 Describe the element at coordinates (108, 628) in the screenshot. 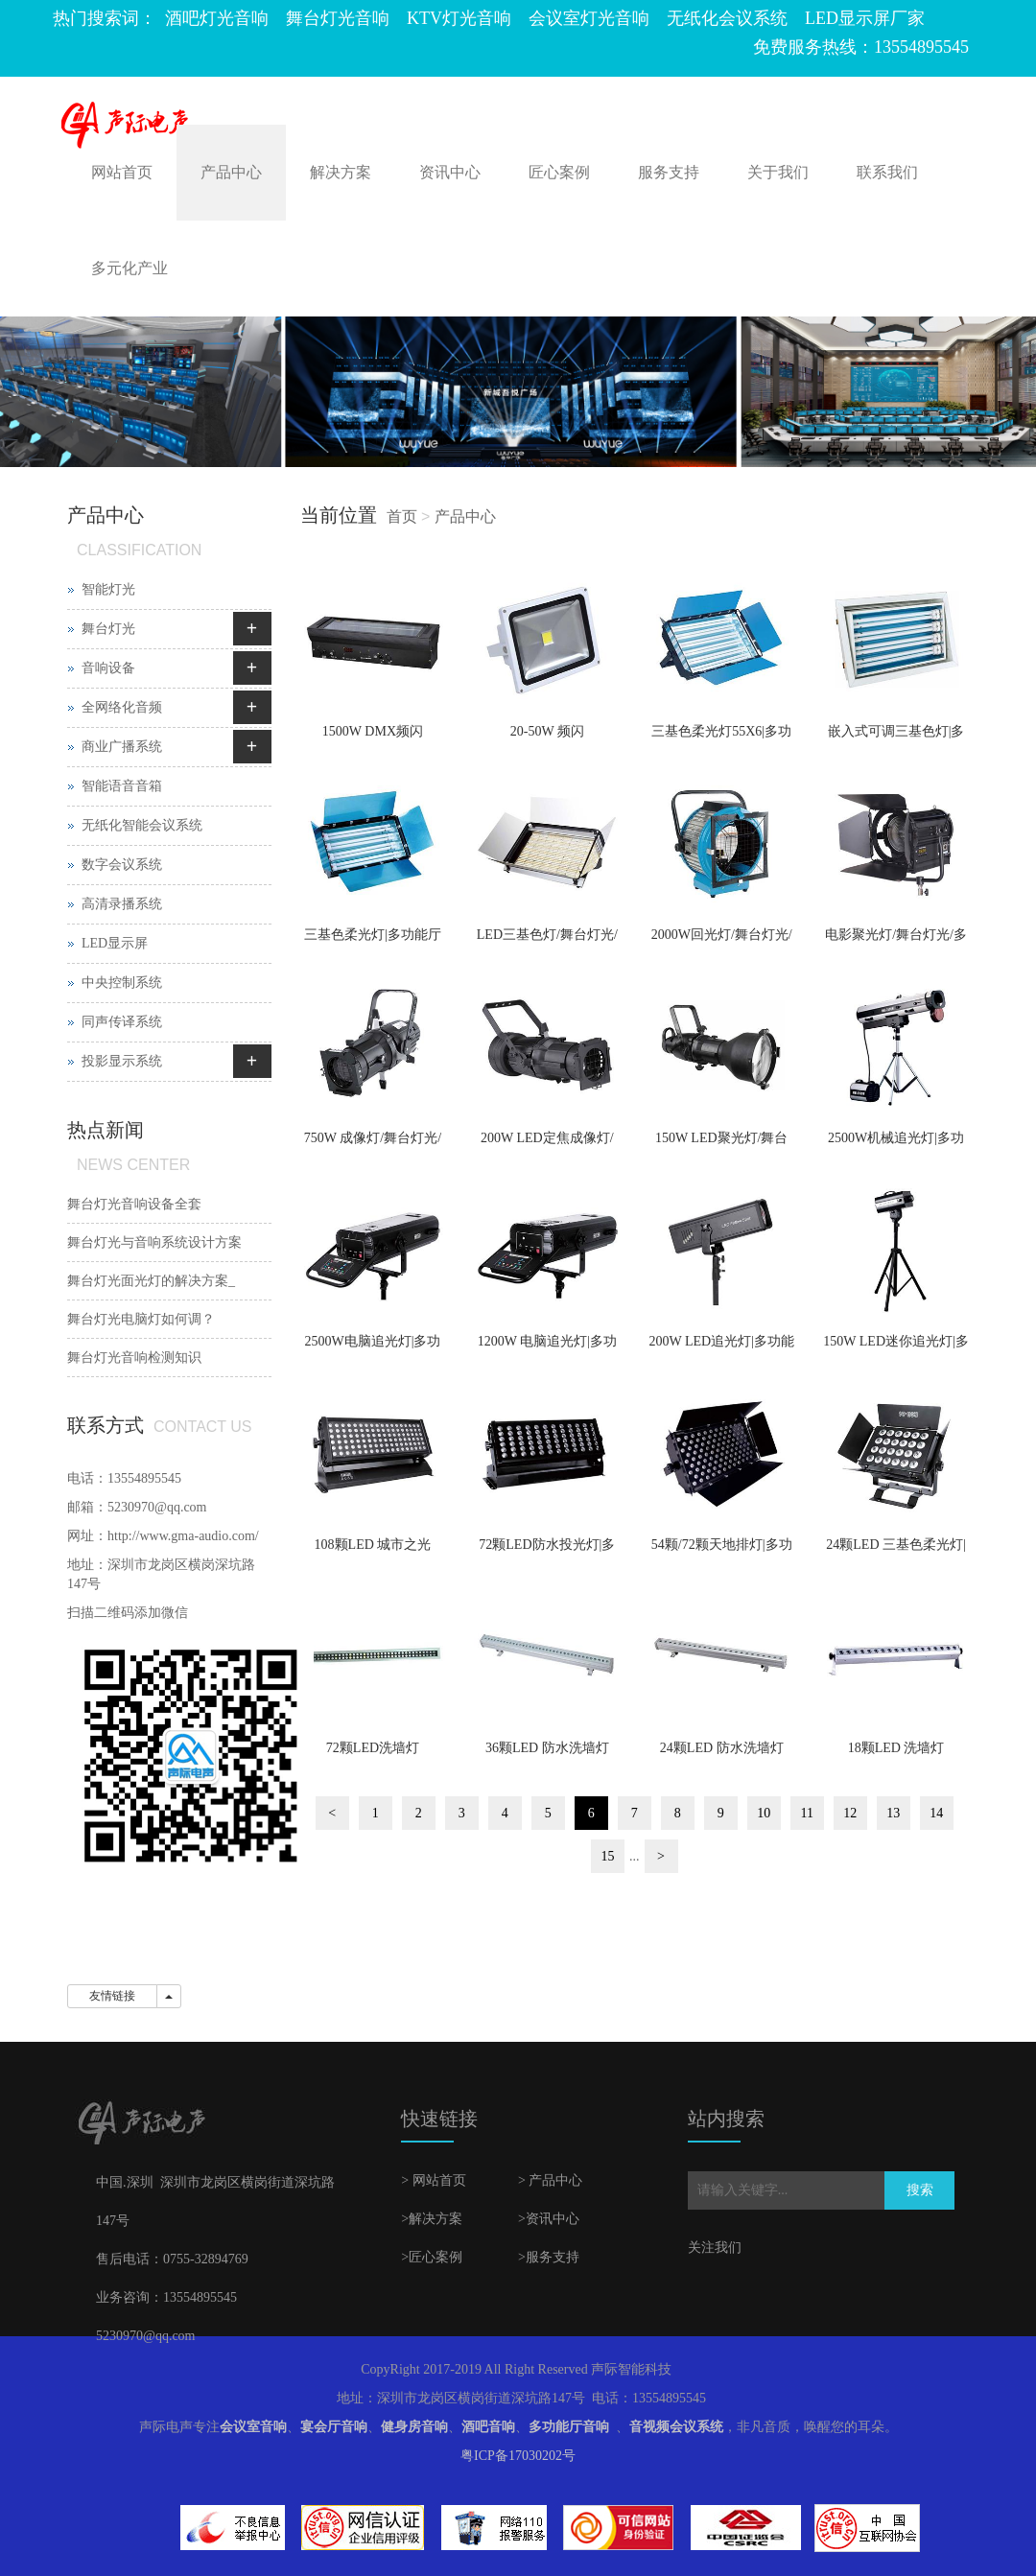

I see `舞台灯光` at that location.